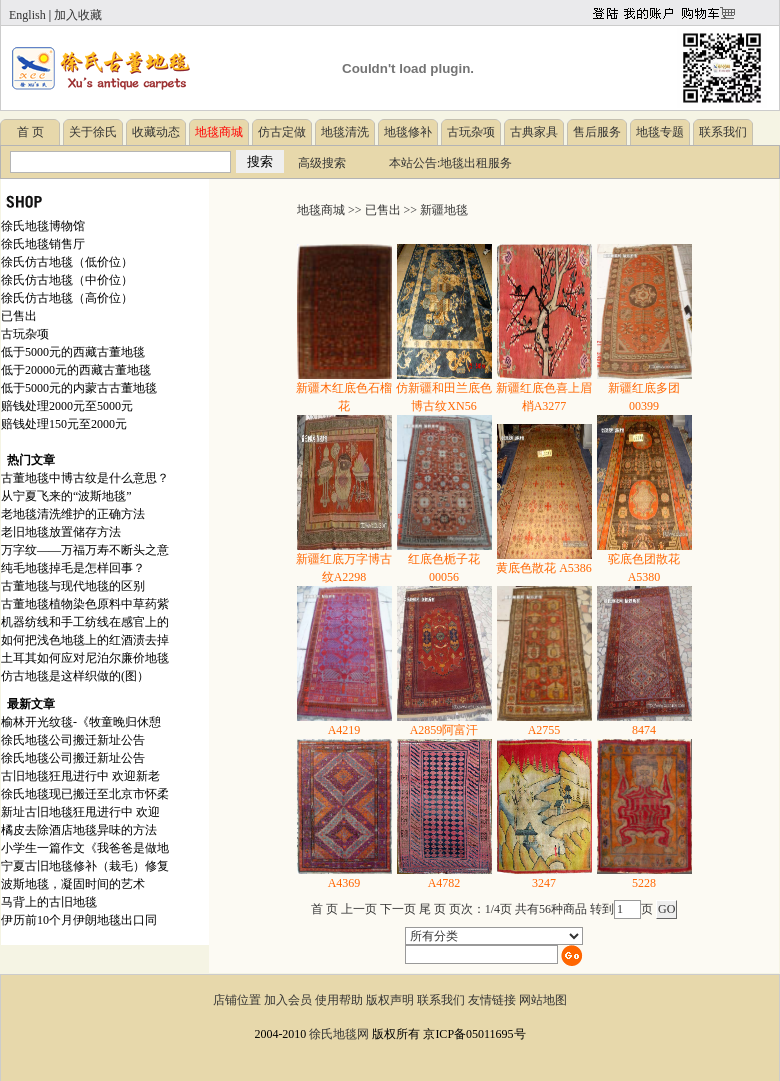 The image size is (780, 1081). What do you see at coordinates (444, 210) in the screenshot?
I see `新疆地毯` at bounding box center [444, 210].